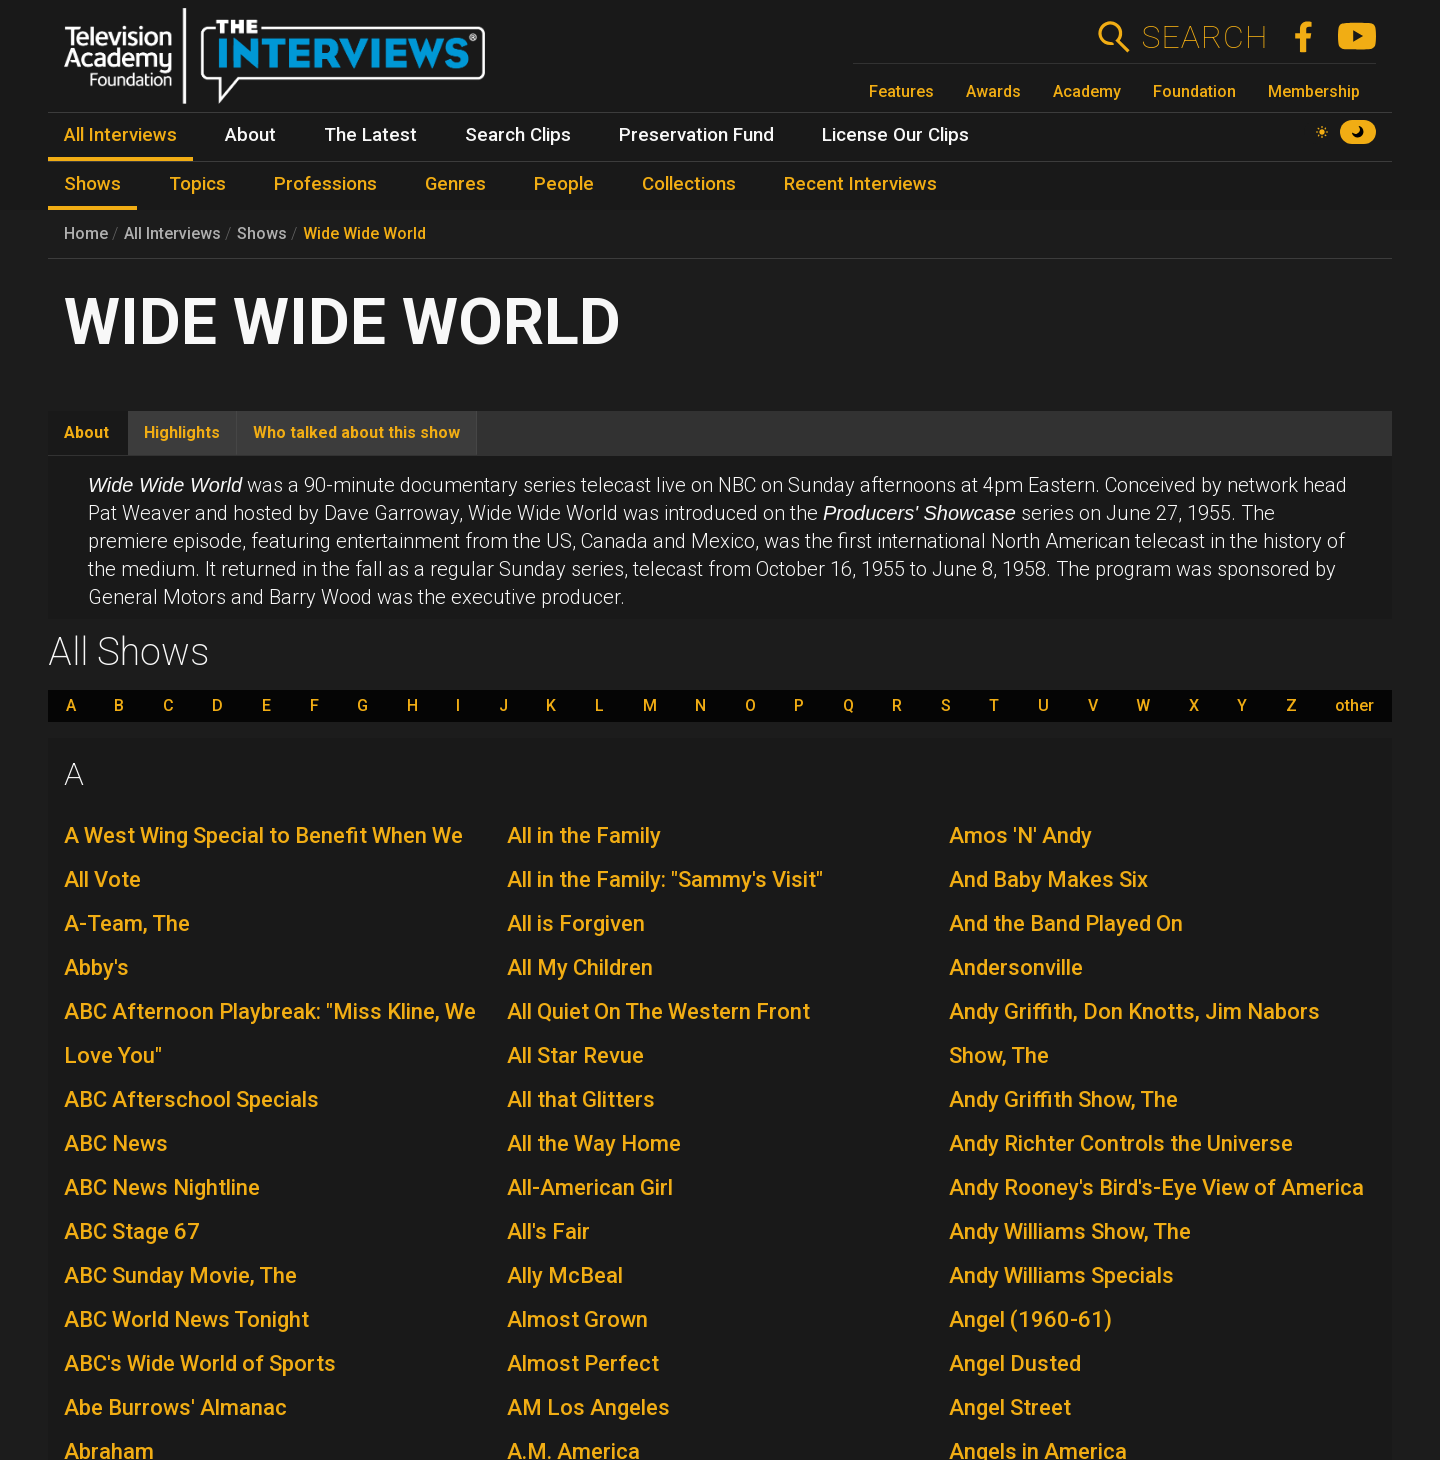  What do you see at coordinates (590, 1187) in the screenshot?
I see `All-American Girl` at bounding box center [590, 1187].